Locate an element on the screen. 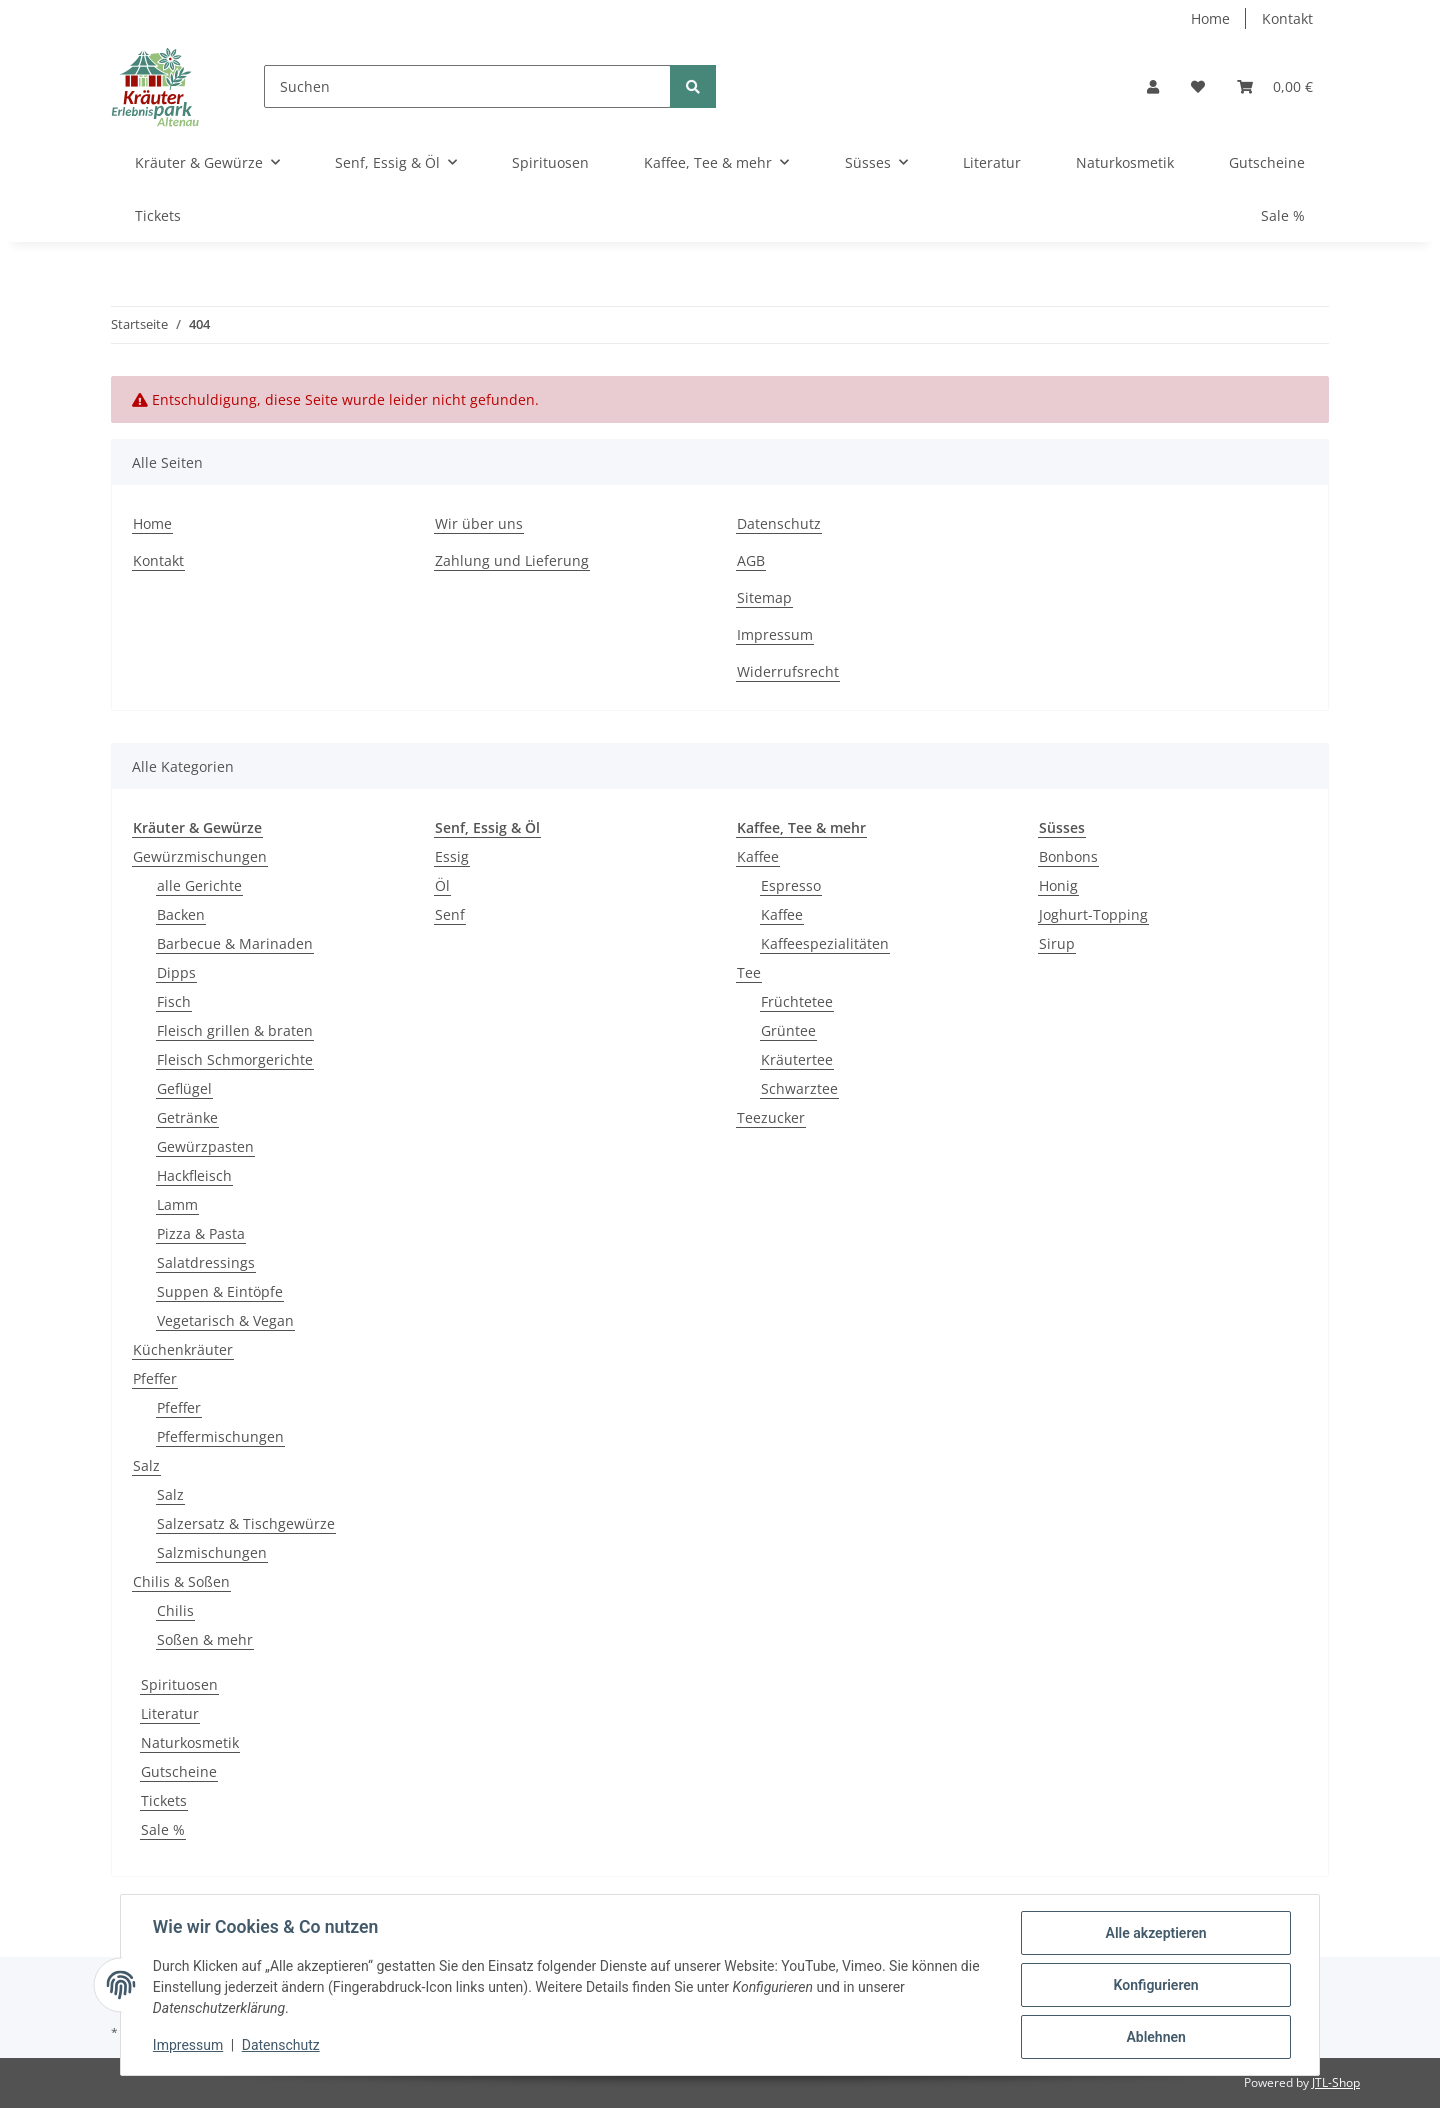 This screenshot has height=2108, width=1440. Früchtetee is located at coordinates (797, 1001).